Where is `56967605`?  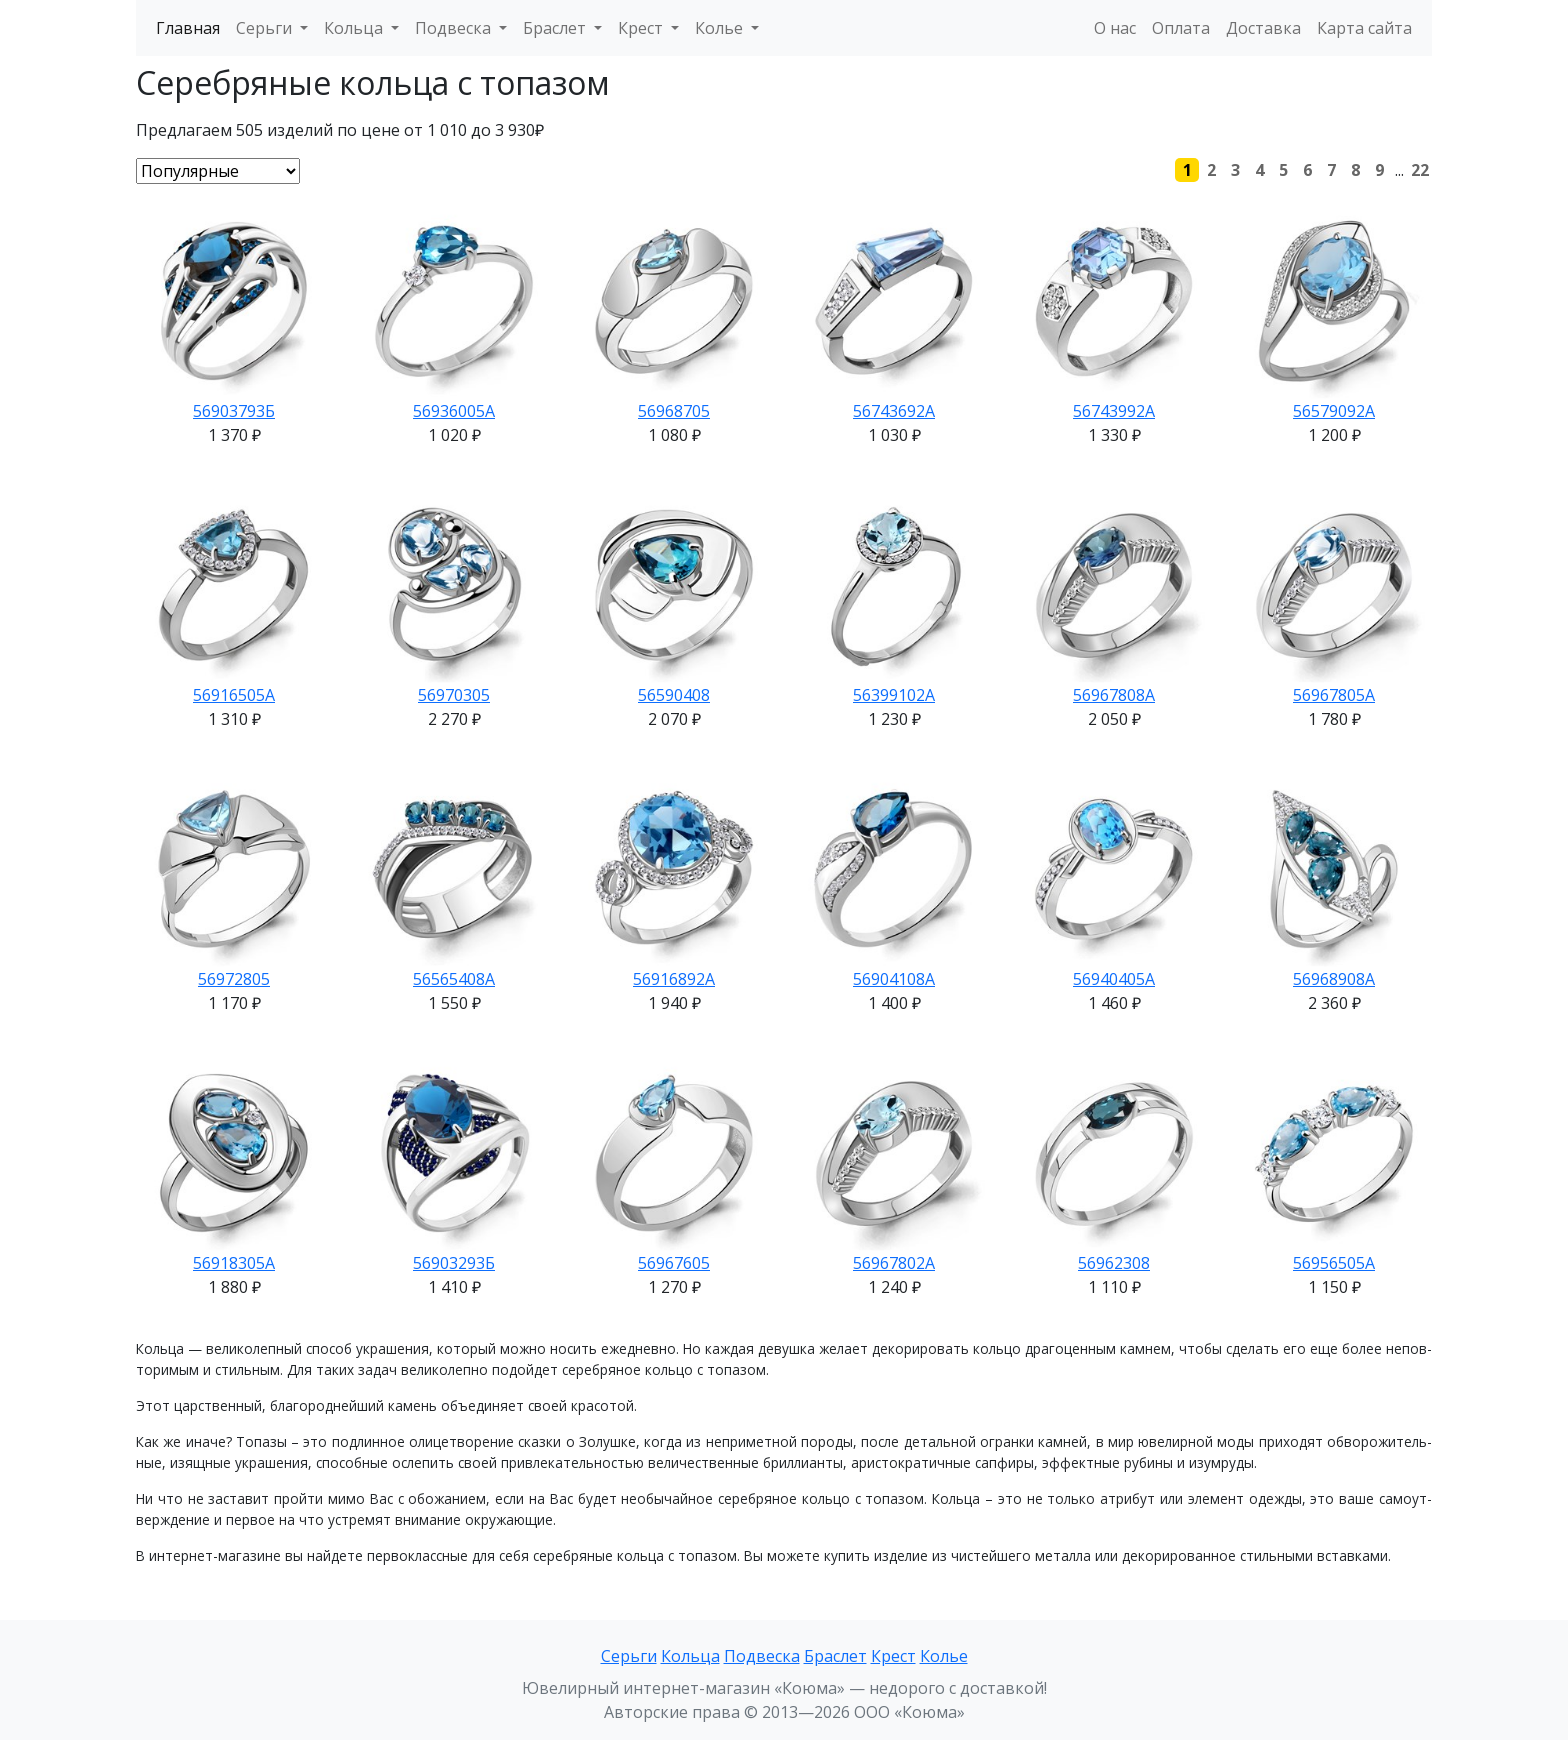
56967605 is located at coordinates (674, 1263).